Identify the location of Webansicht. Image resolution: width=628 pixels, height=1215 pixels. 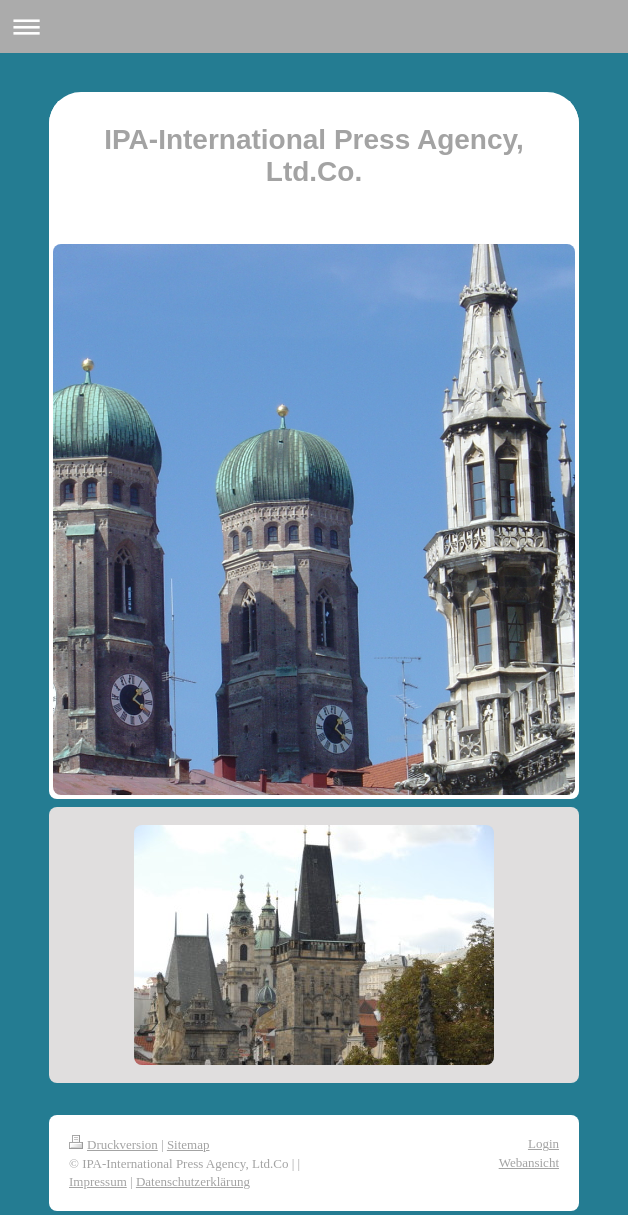
(529, 1162).